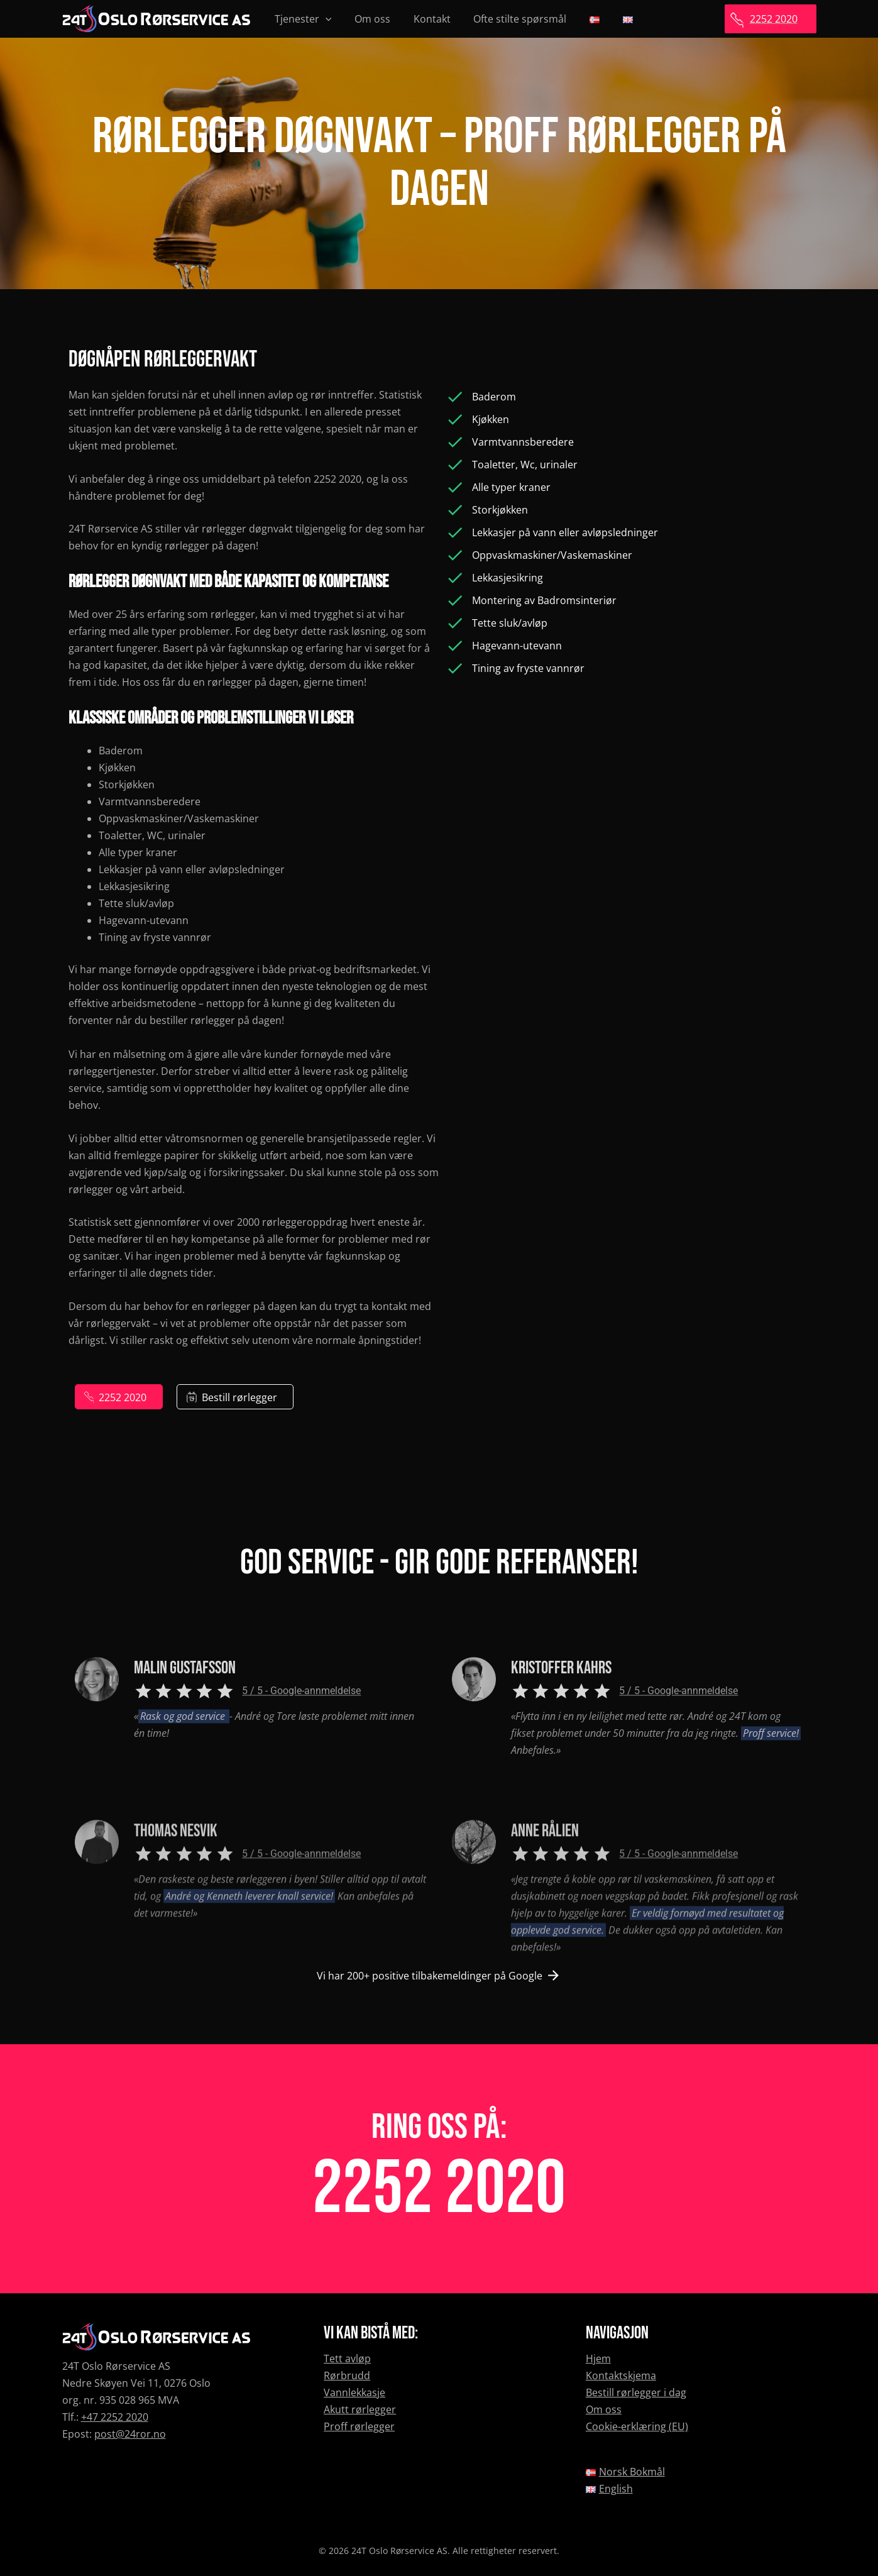 The width and height of the screenshot is (878, 2576). I want to click on +47 2252 2020, so click(114, 2417).